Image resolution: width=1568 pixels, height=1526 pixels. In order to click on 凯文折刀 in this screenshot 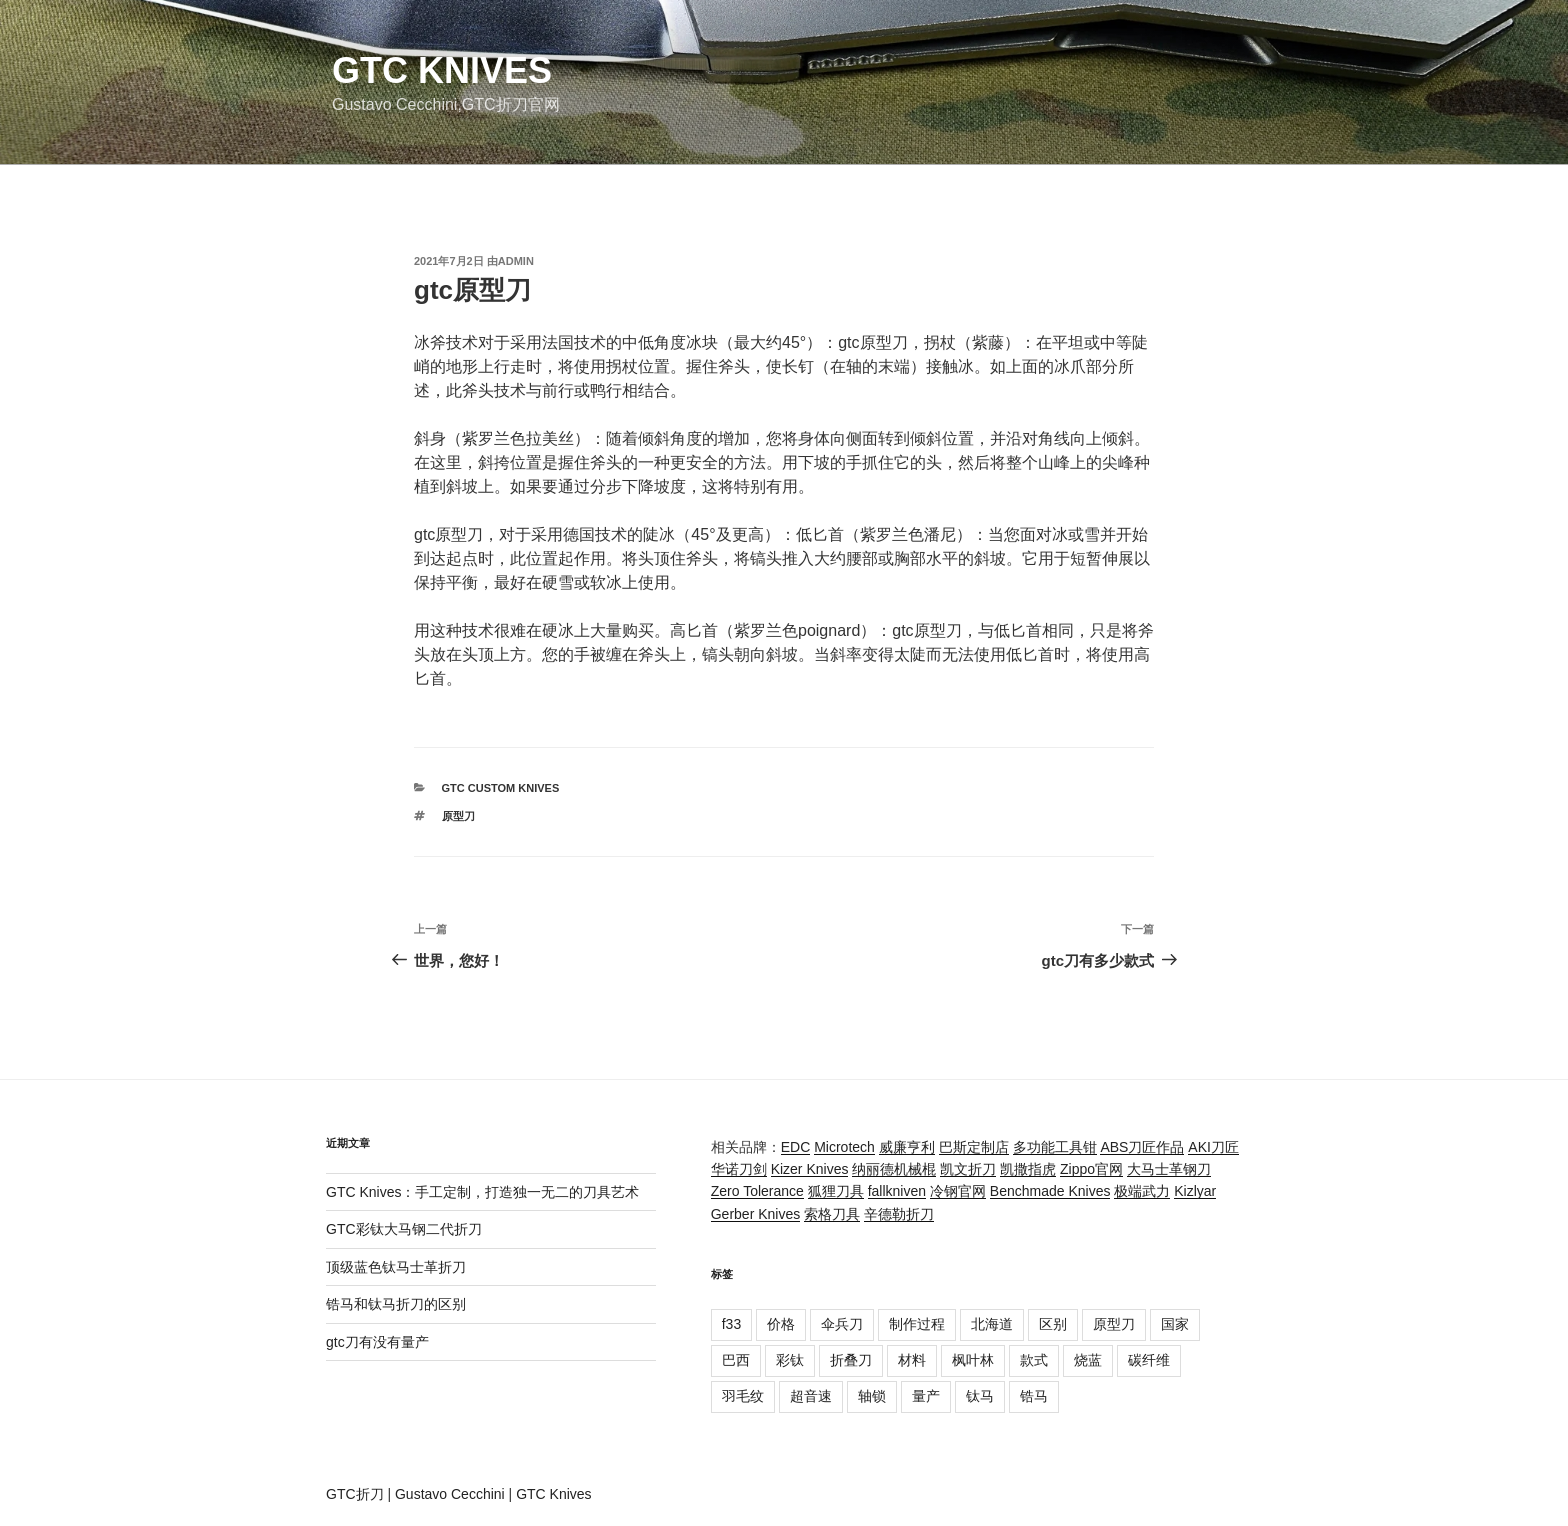, I will do `click(968, 1169)`.